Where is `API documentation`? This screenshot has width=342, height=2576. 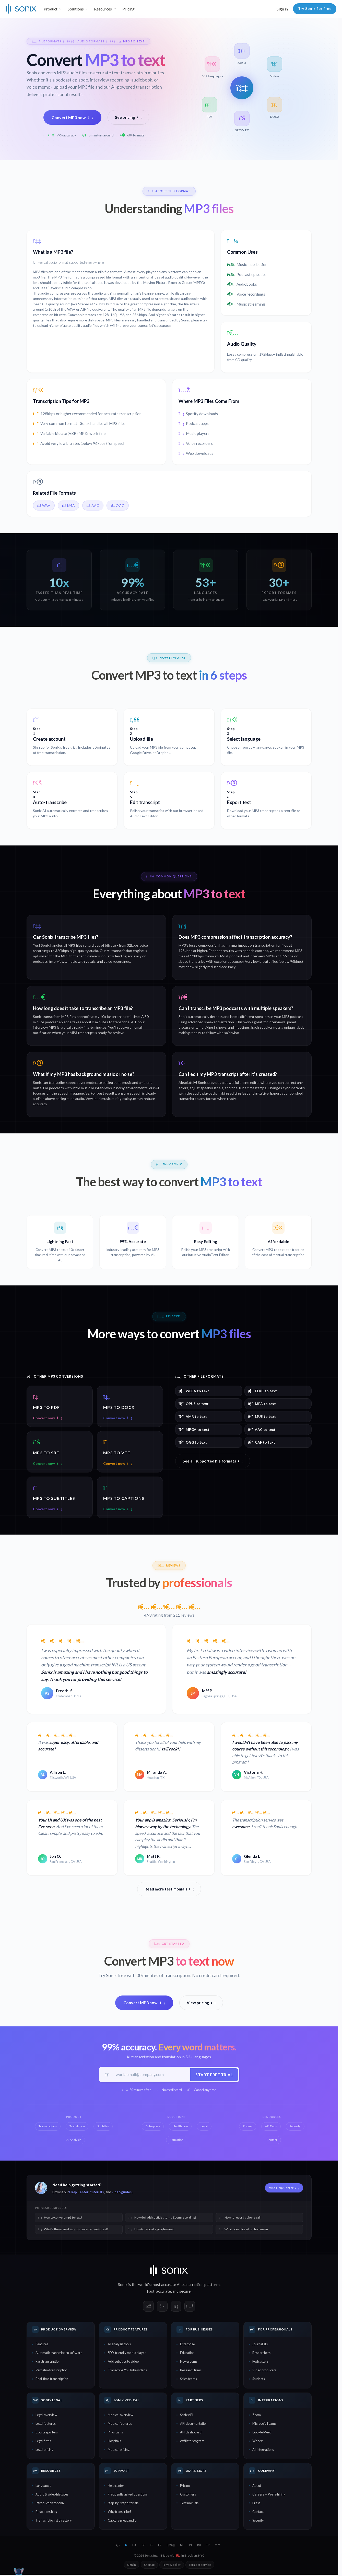
API documentation is located at coordinates (193, 2424).